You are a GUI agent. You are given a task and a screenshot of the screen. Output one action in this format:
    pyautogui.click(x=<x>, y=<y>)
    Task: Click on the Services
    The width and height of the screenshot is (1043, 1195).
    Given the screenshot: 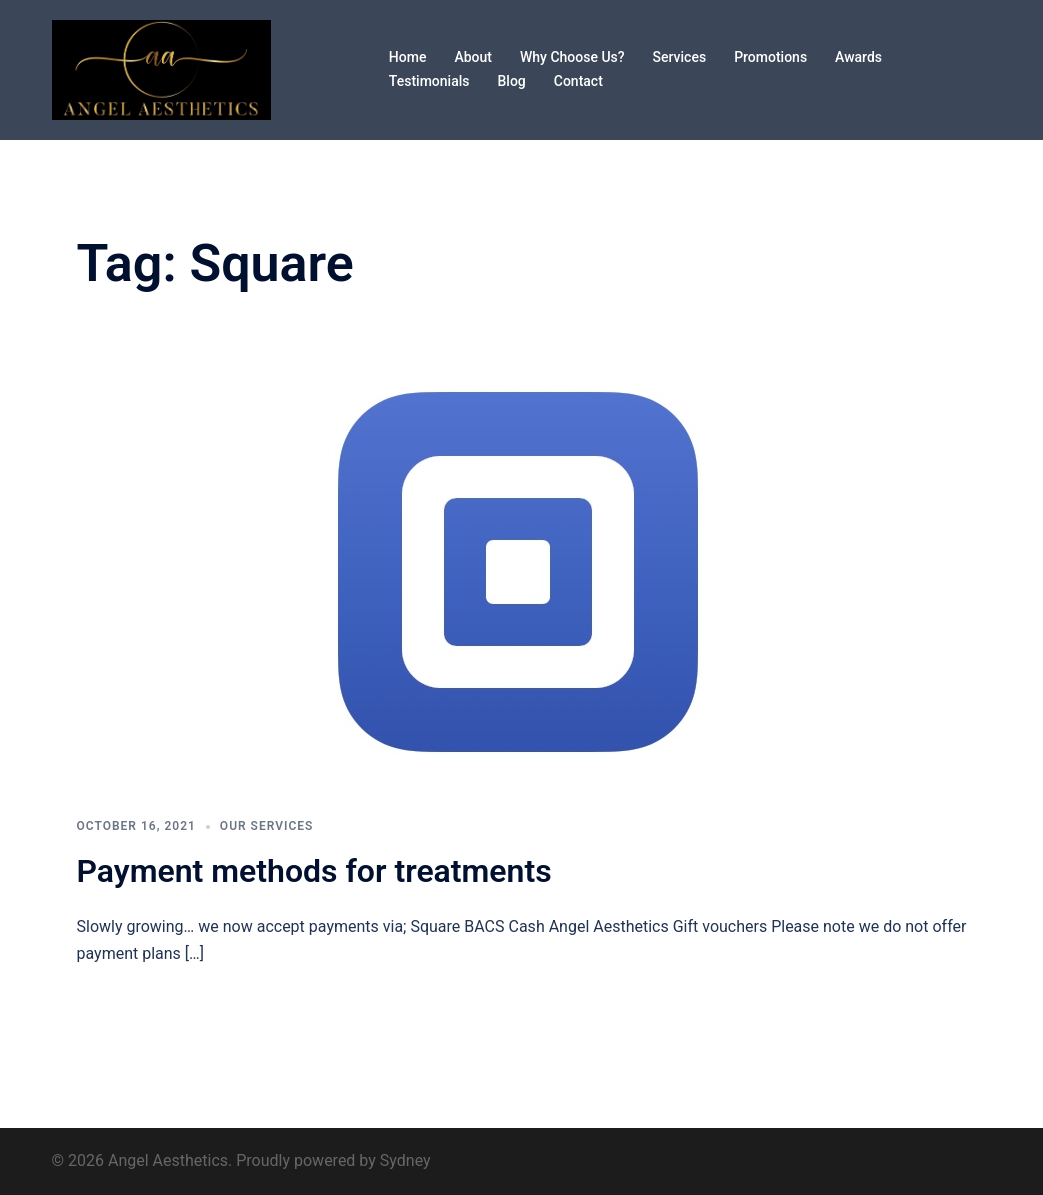 What is the action you would take?
    pyautogui.click(x=680, y=57)
    